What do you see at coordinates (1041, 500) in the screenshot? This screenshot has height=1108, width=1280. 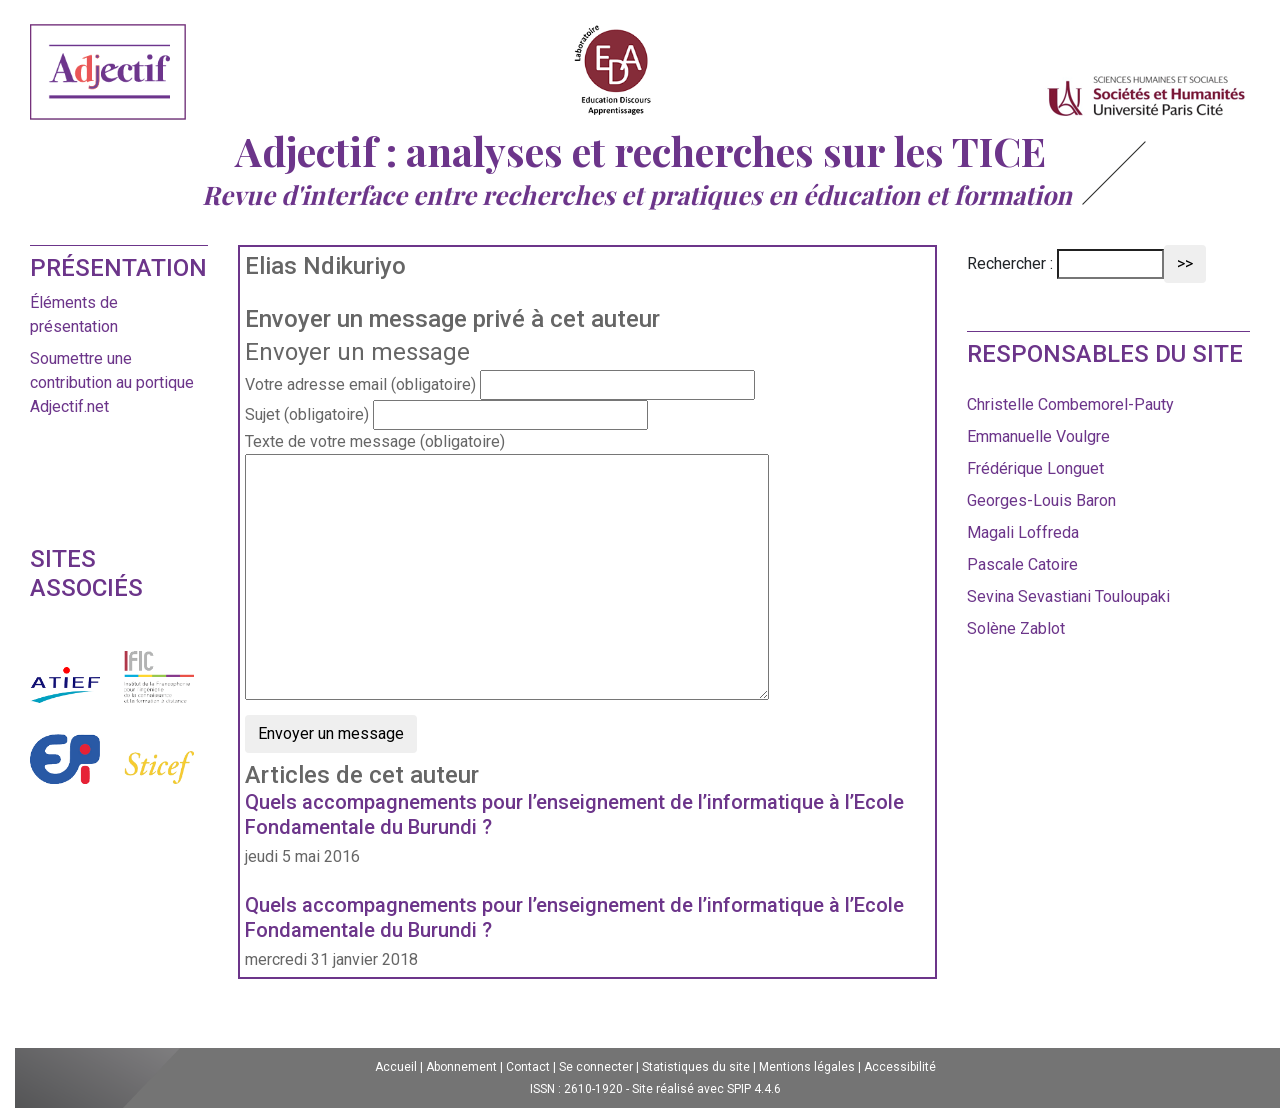 I see `Georges-Louis Baron` at bounding box center [1041, 500].